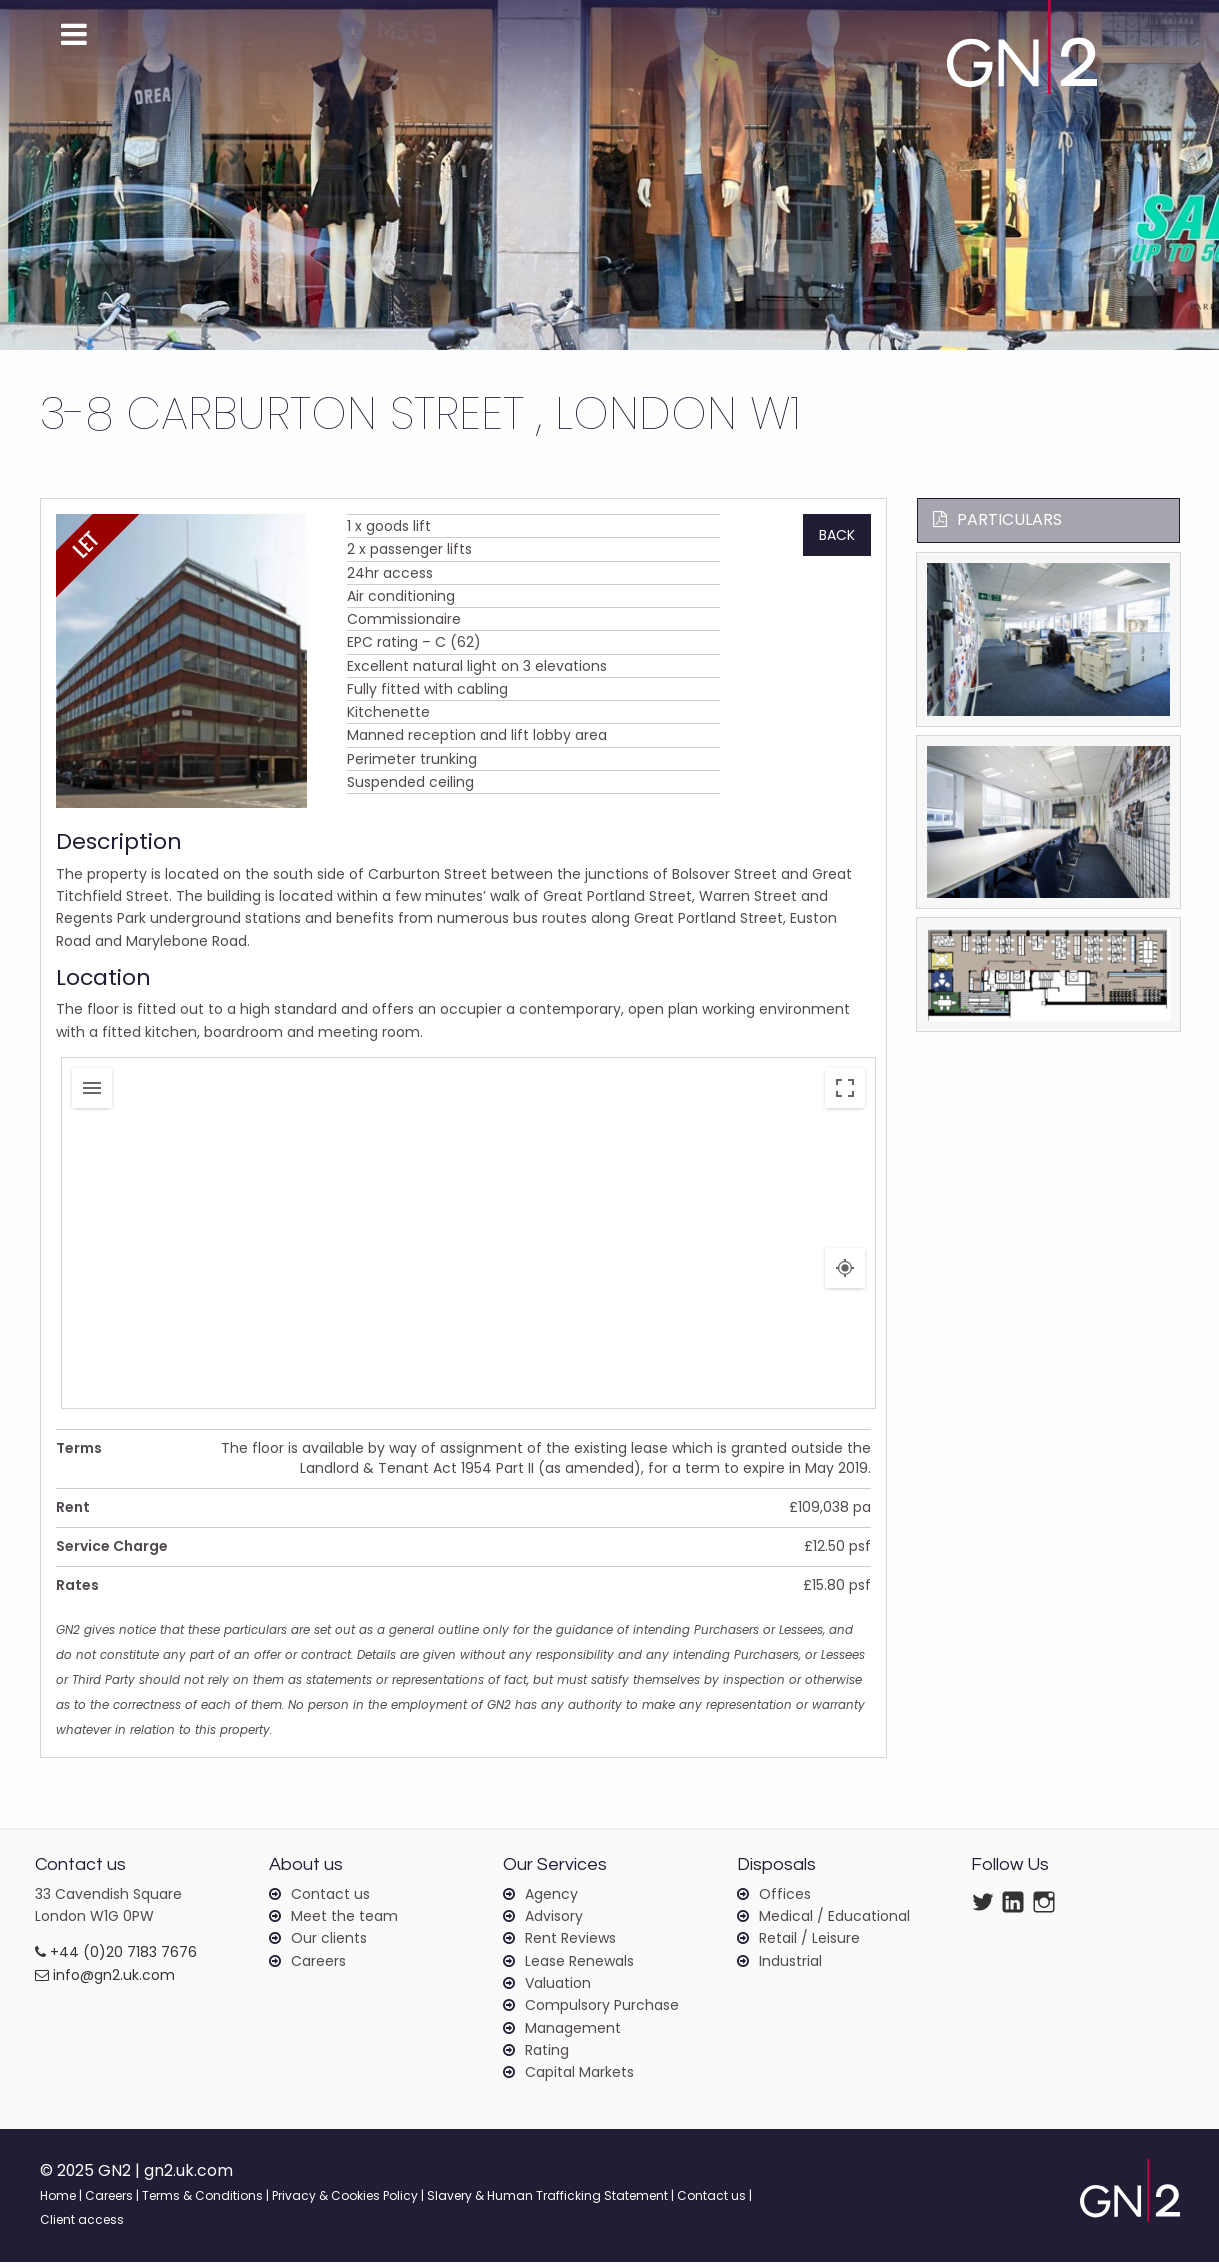 This screenshot has height=2267, width=1219. I want to click on Rating, so click(547, 2054).